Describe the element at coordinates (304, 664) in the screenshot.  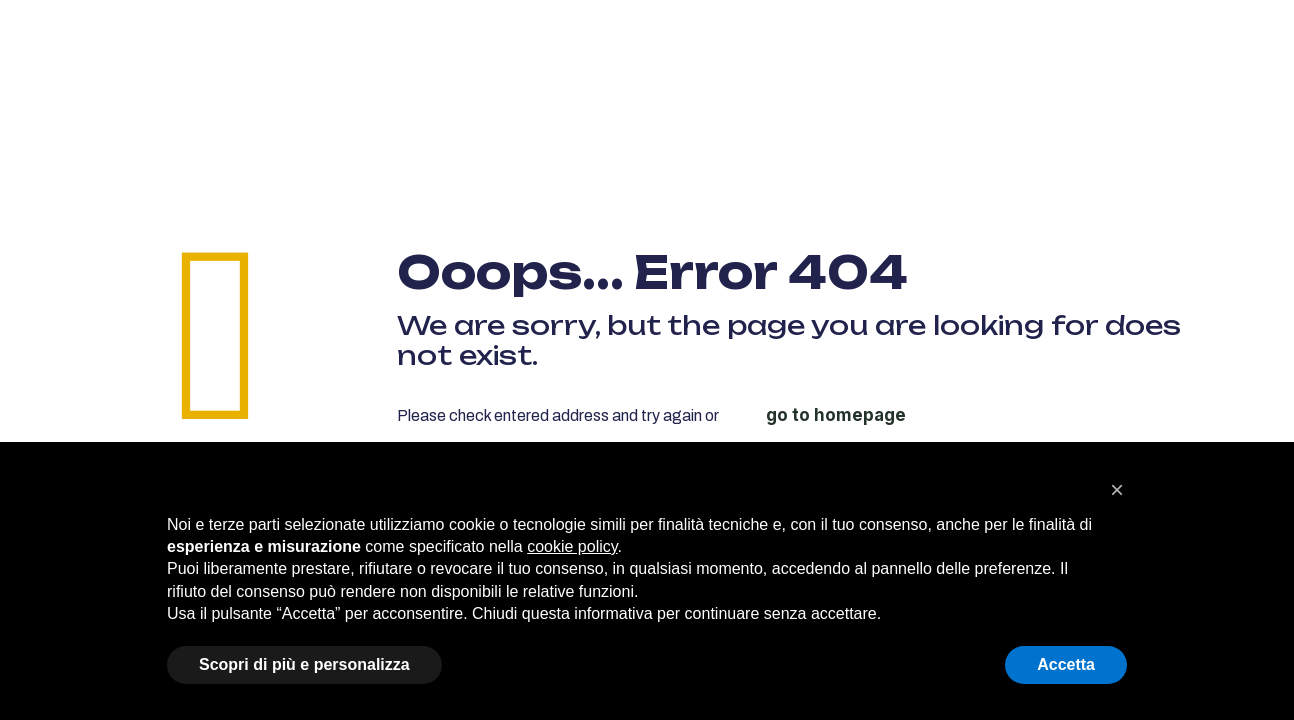
I see `Scopri di più e personalizza [button]` at that location.